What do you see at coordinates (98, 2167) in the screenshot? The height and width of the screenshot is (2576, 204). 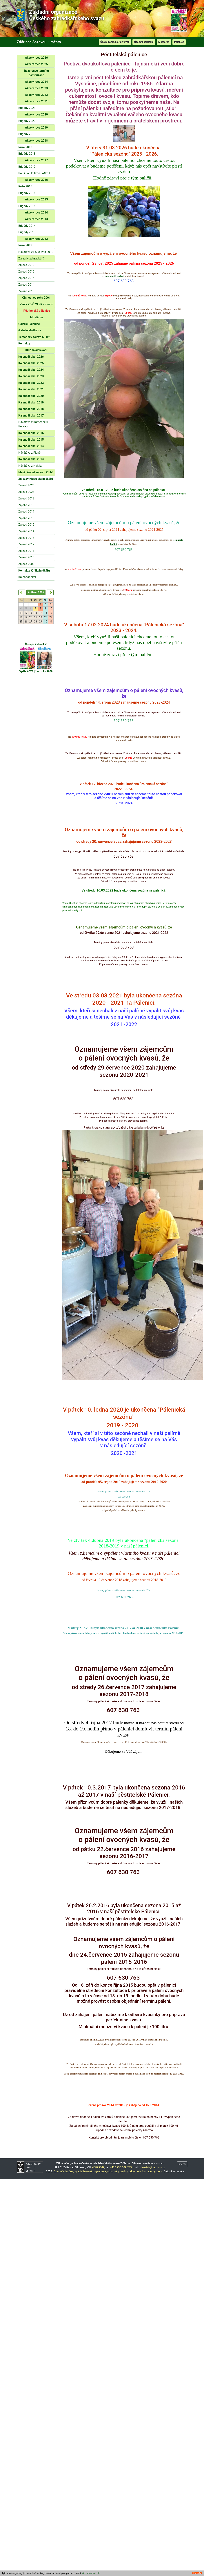 I see `48895849` at bounding box center [98, 2167].